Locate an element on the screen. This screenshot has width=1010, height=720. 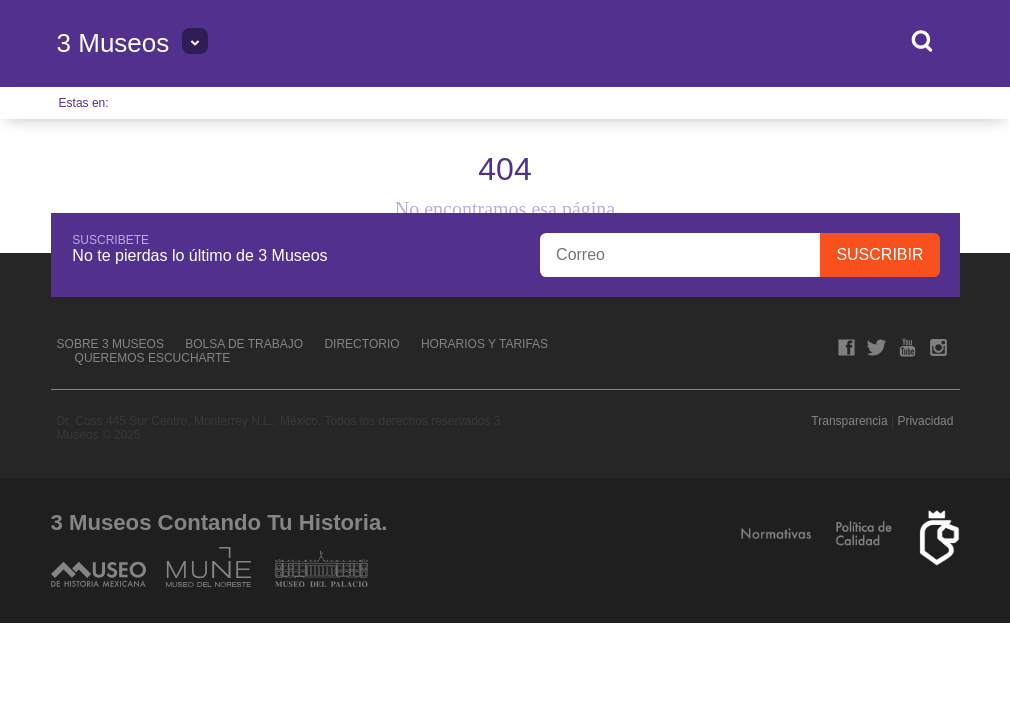
Bolsa de Trabajo is located at coordinates (244, 344).